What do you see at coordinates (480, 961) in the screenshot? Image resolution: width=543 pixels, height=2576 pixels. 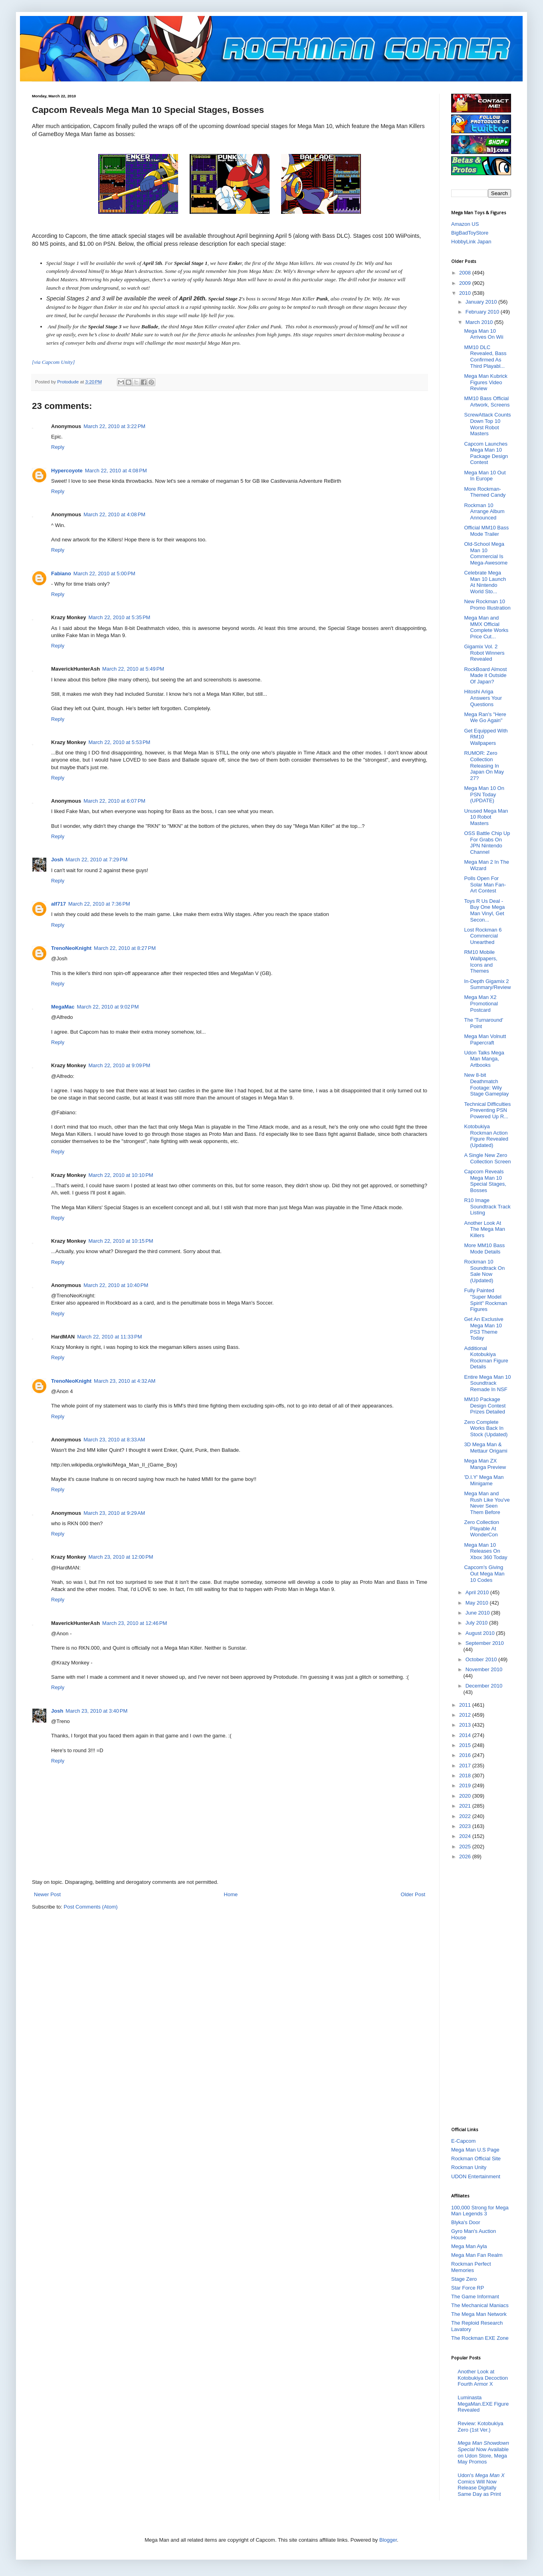 I see `RM10 Mobile Wallpapers, Icons and Themes` at bounding box center [480, 961].